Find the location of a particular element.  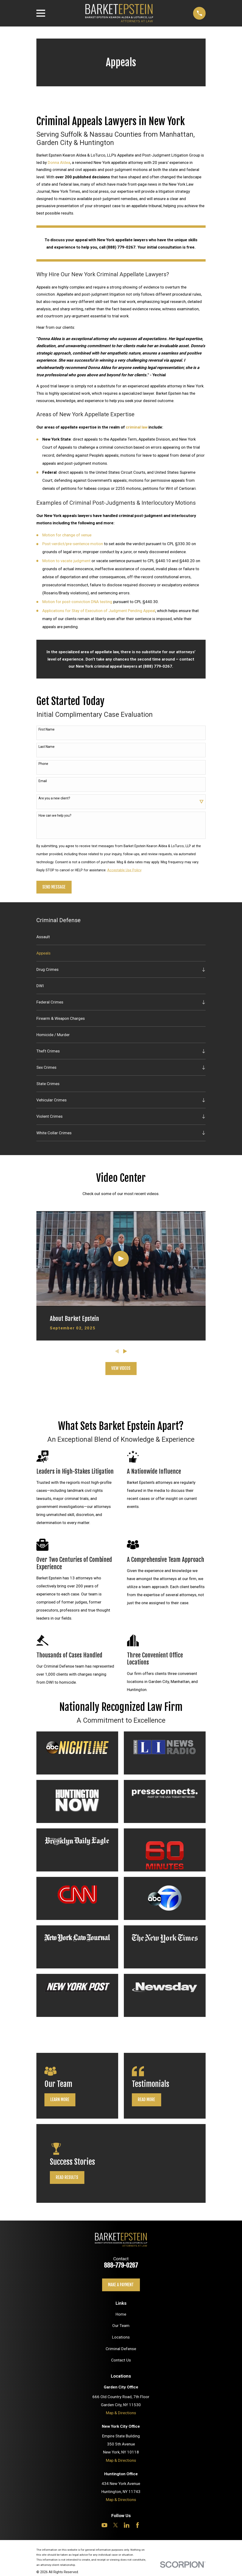

Motion for change of venue is located at coordinates (66, 535).